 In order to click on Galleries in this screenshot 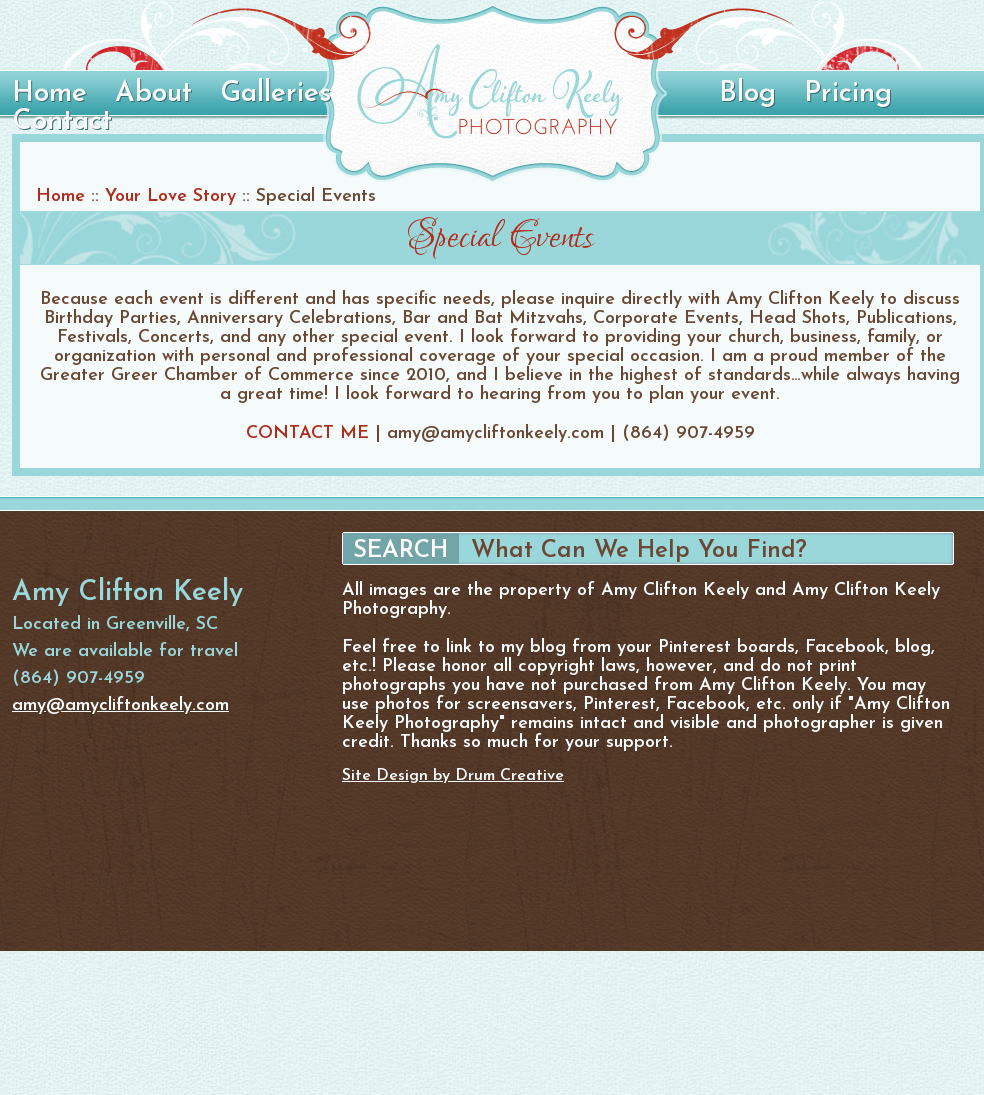, I will do `click(275, 94)`.